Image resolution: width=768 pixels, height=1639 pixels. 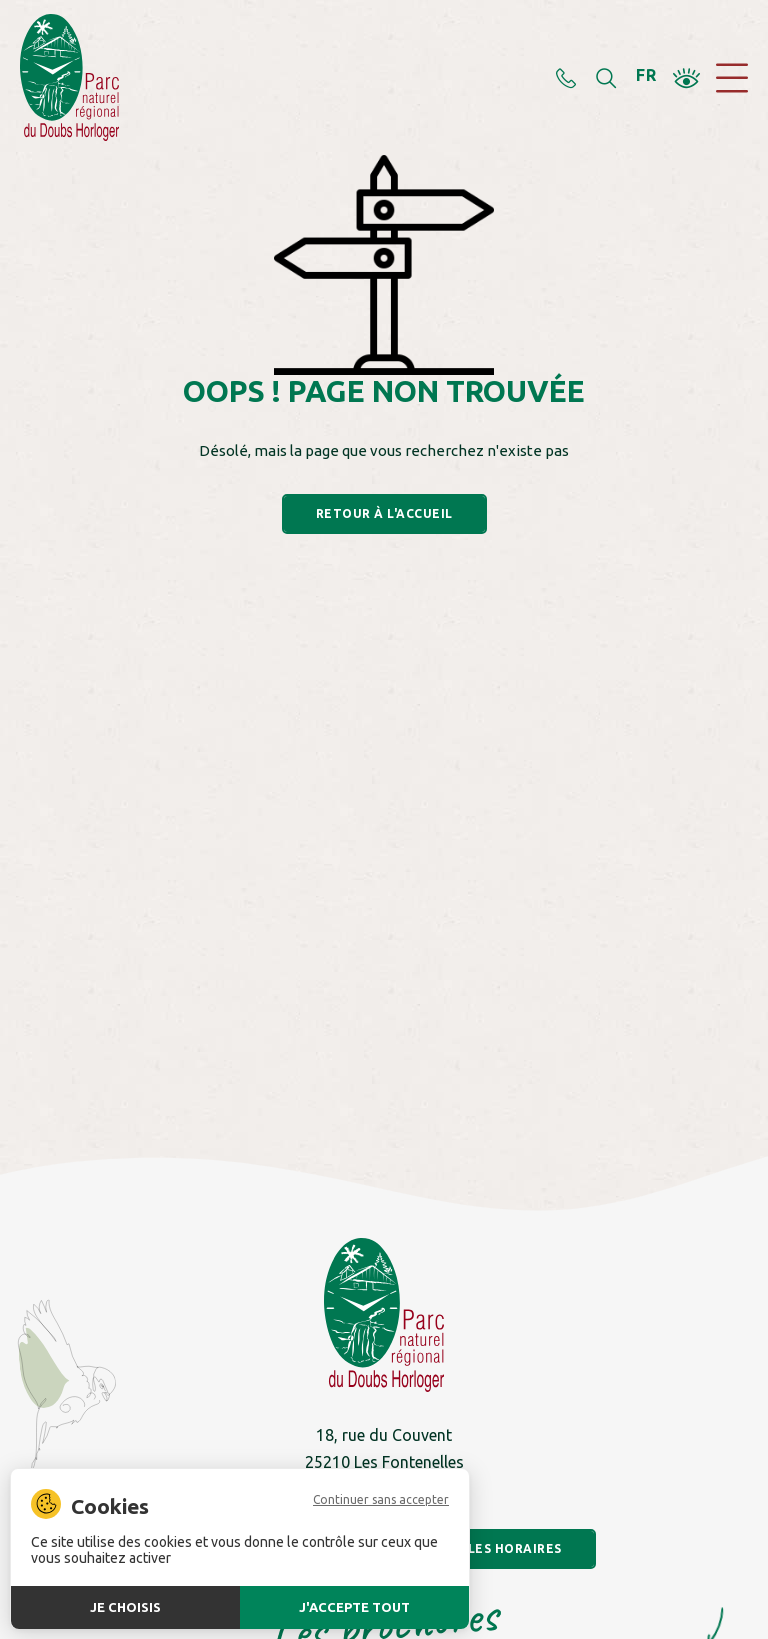 What do you see at coordinates (125, 1607) in the screenshot?
I see `Je choisis [Je choisis (fenêtre modale)]` at bounding box center [125, 1607].